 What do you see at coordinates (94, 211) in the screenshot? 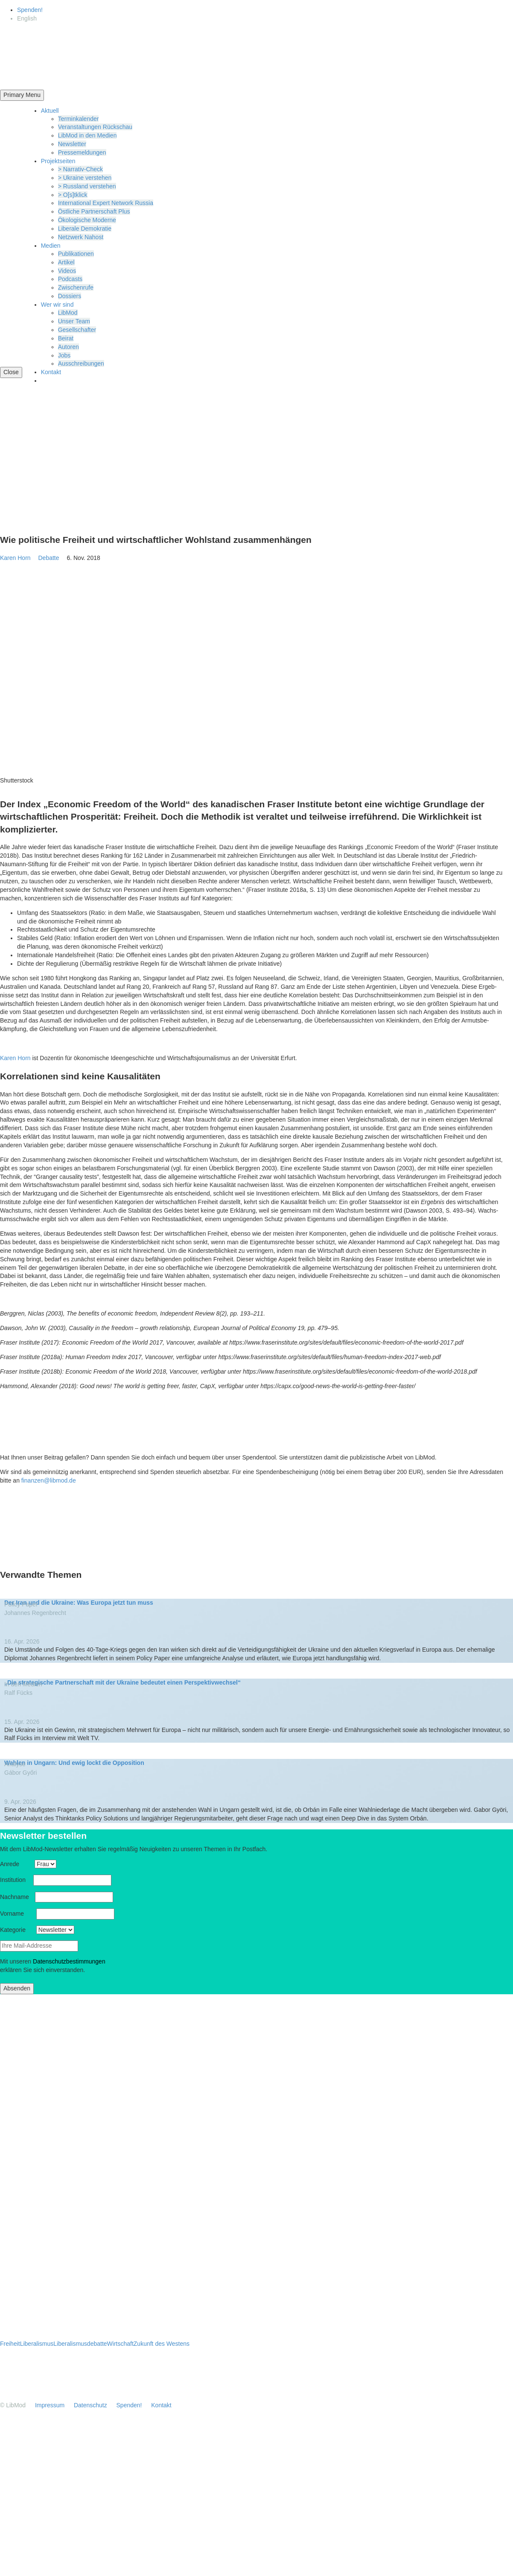
I see `Östliche Partner­schaft Plus` at bounding box center [94, 211].